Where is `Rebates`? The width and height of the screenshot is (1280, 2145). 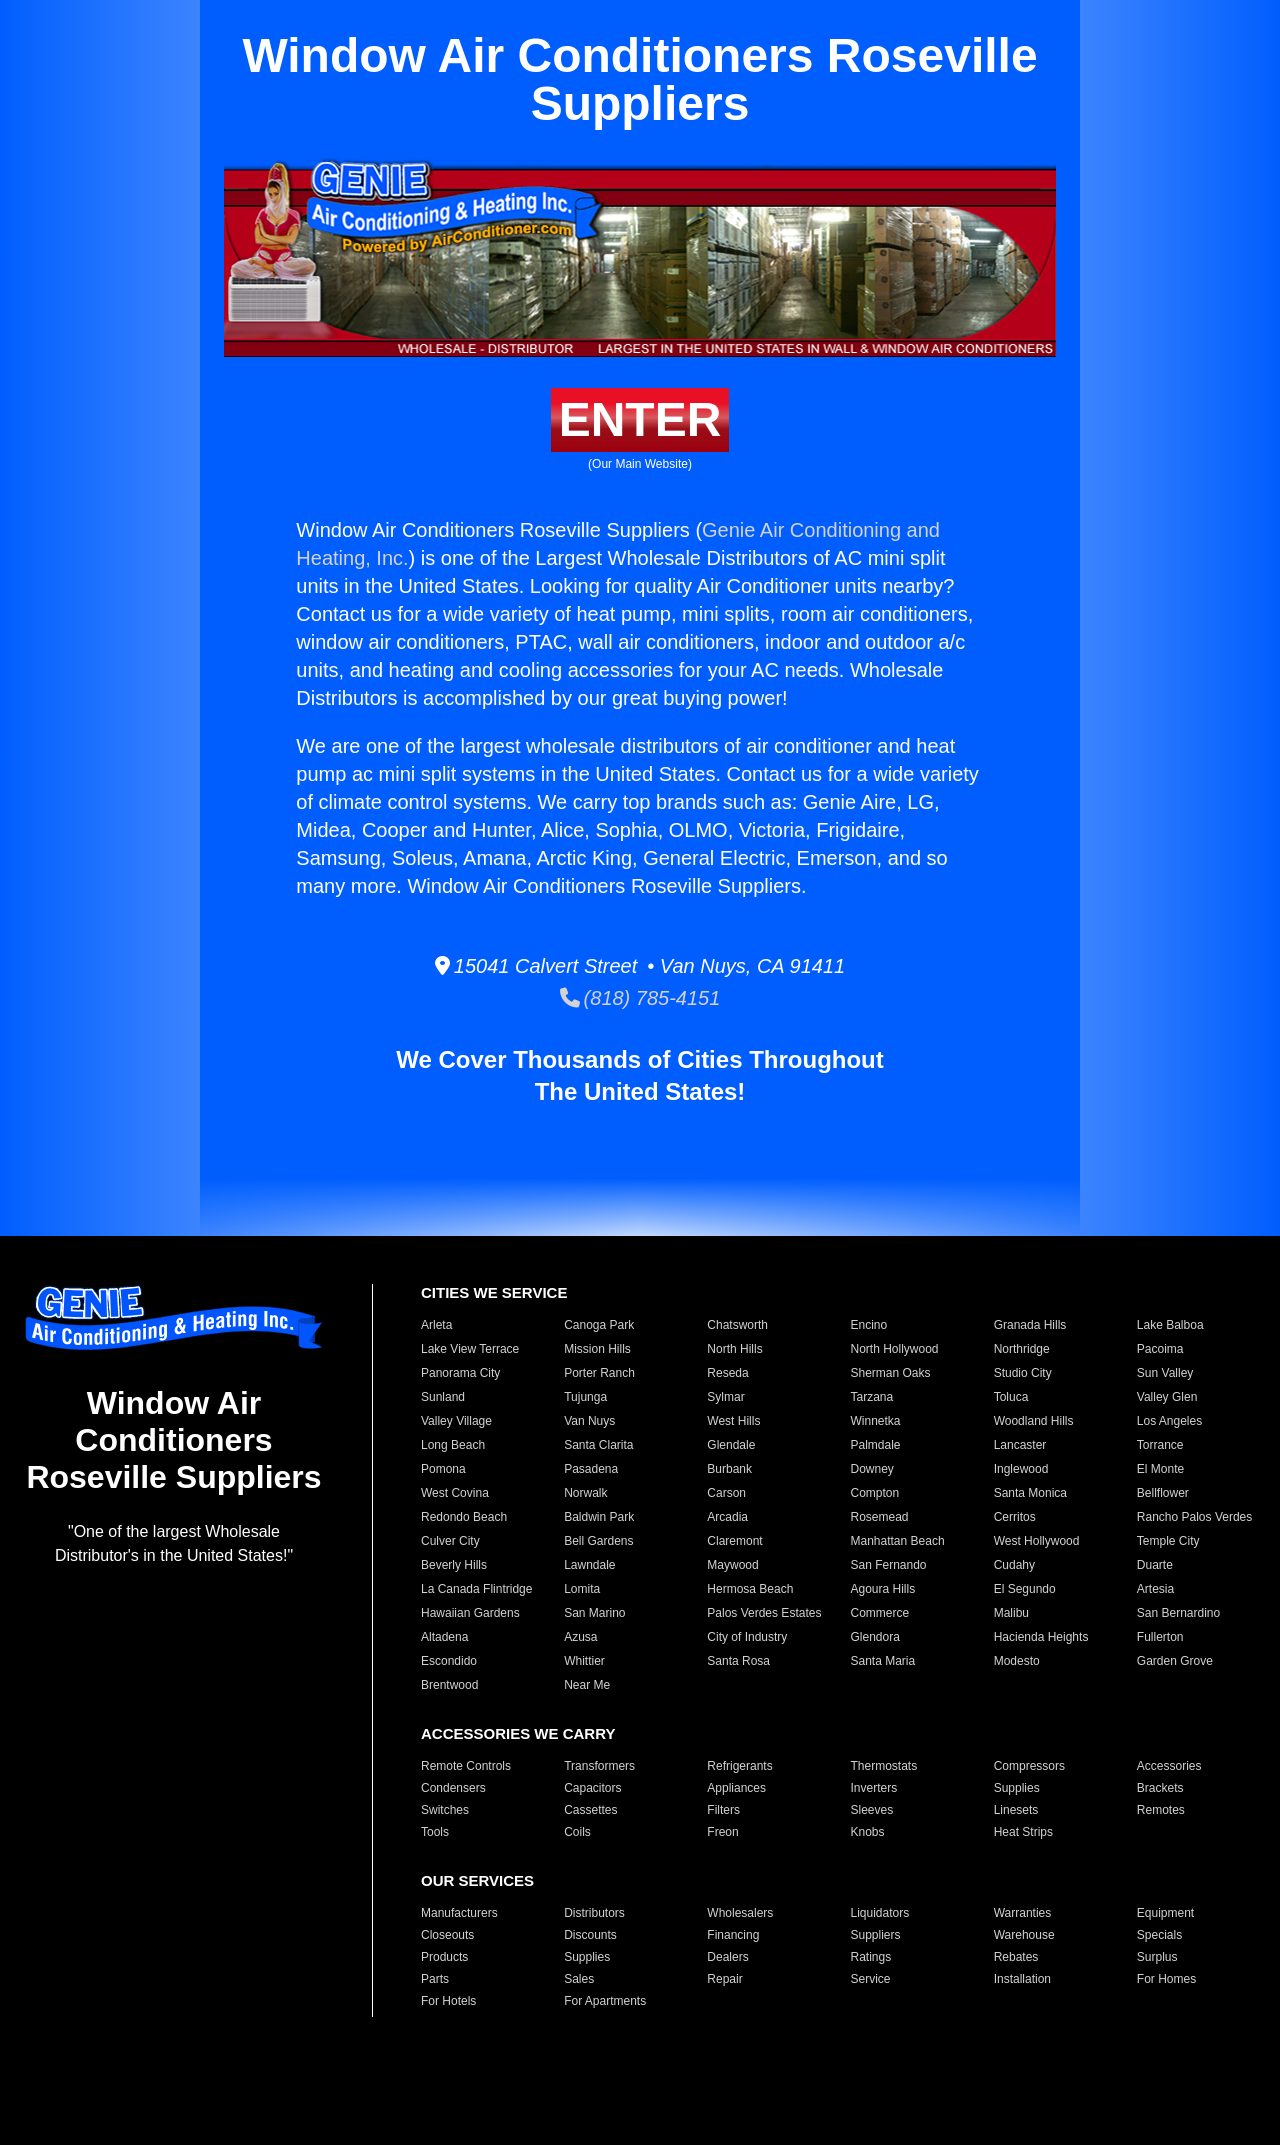 Rebates is located at coordinates (1016, 1957).